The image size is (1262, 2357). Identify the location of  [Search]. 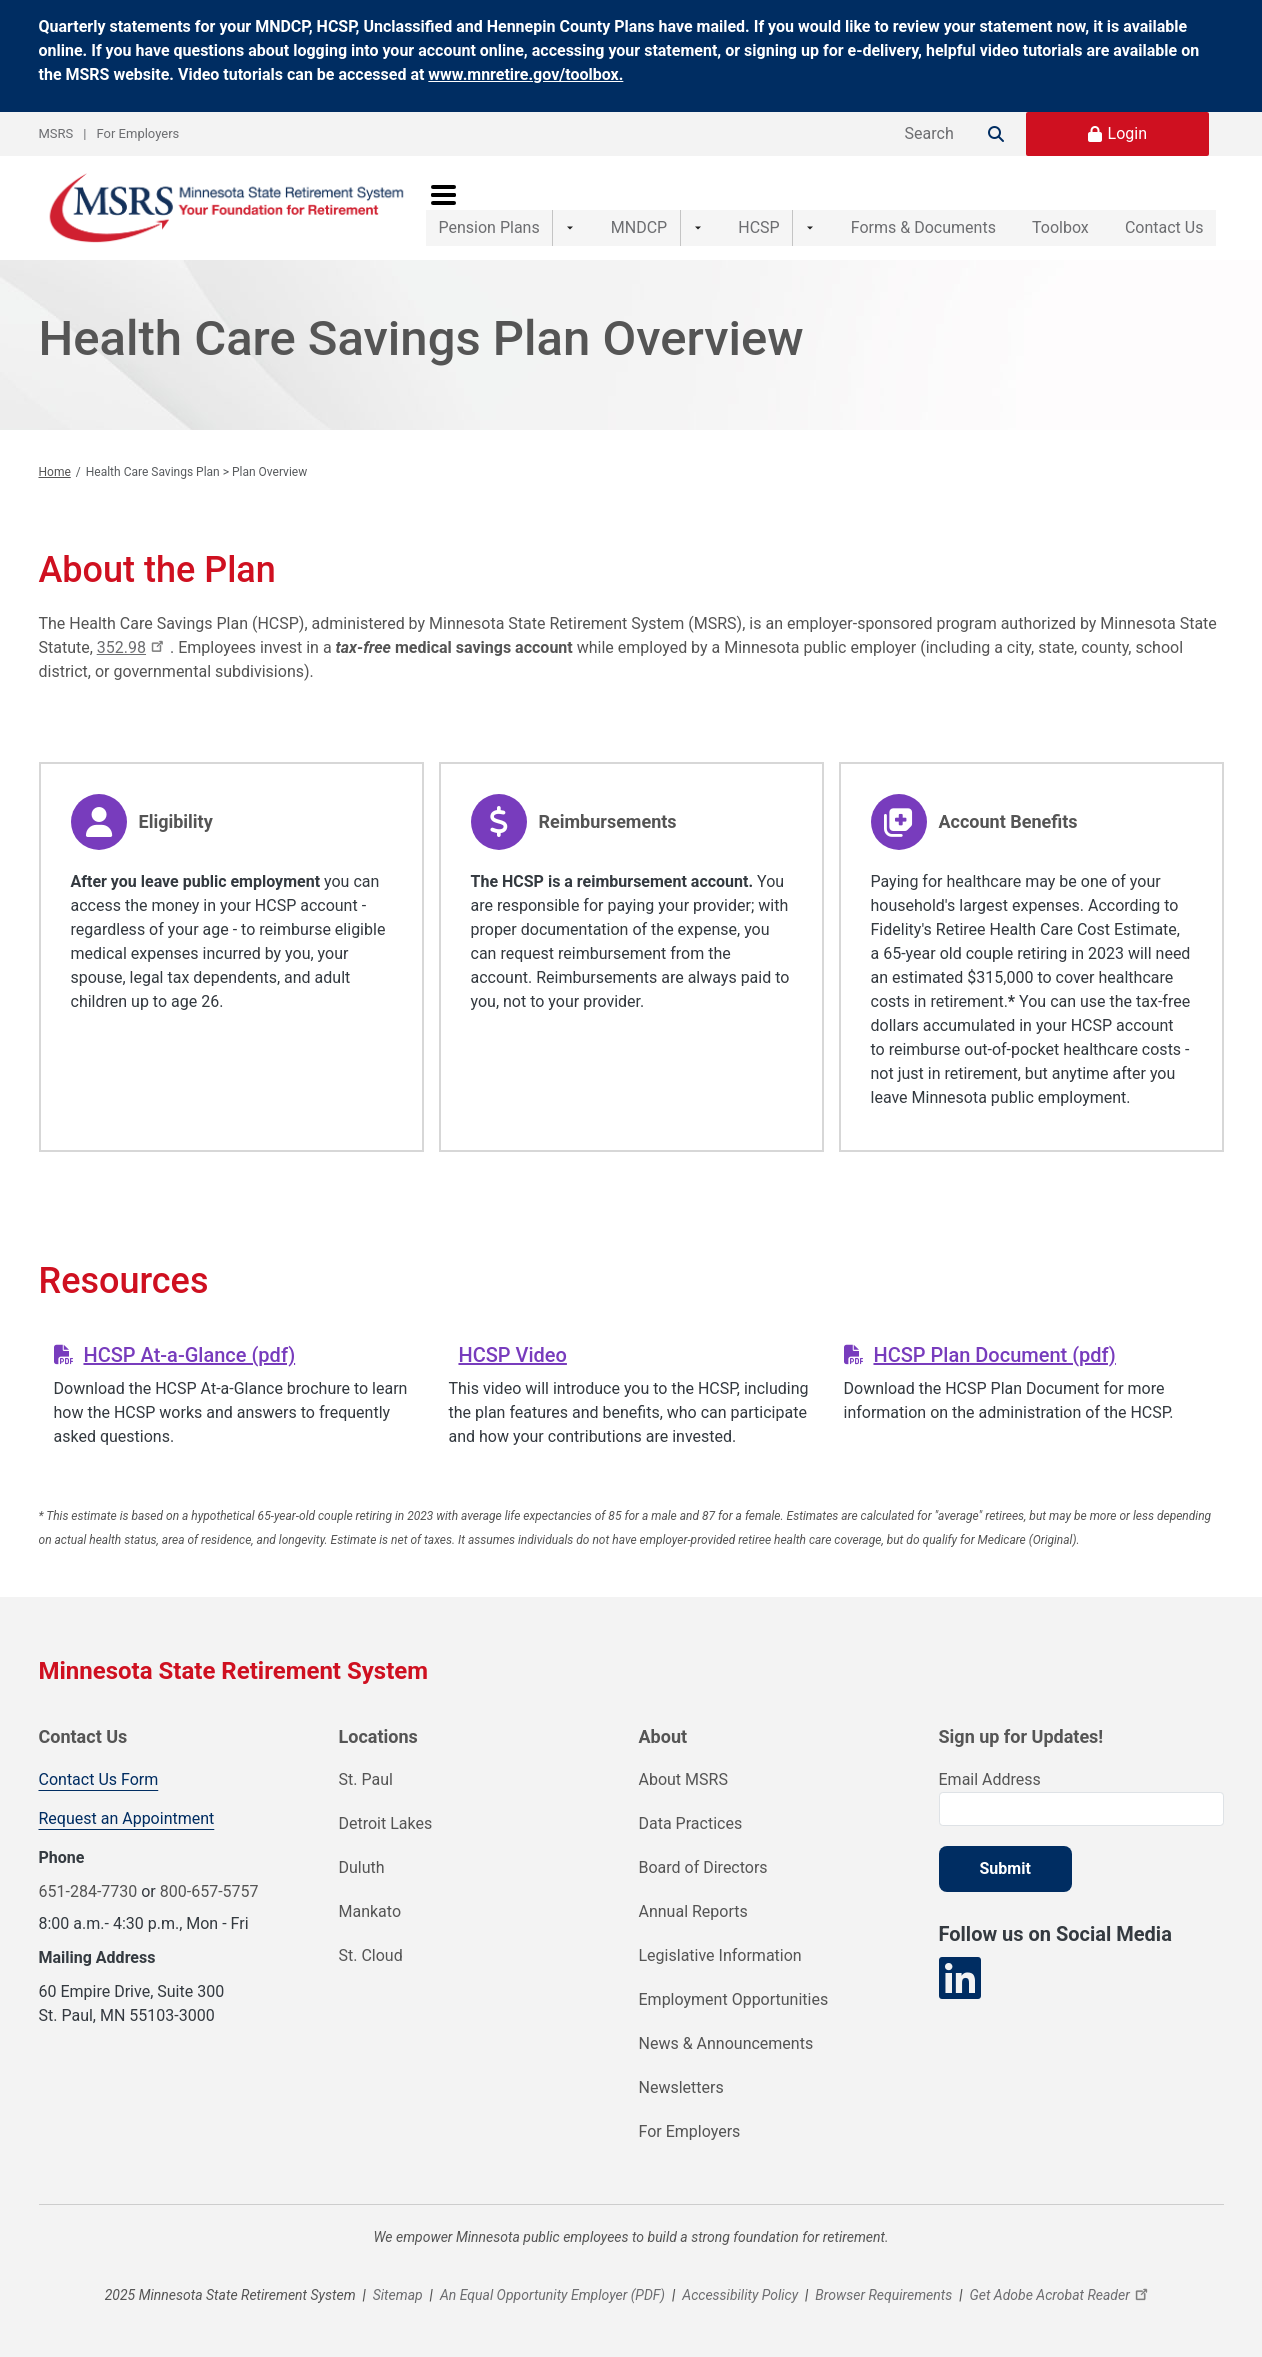
(996, 134).